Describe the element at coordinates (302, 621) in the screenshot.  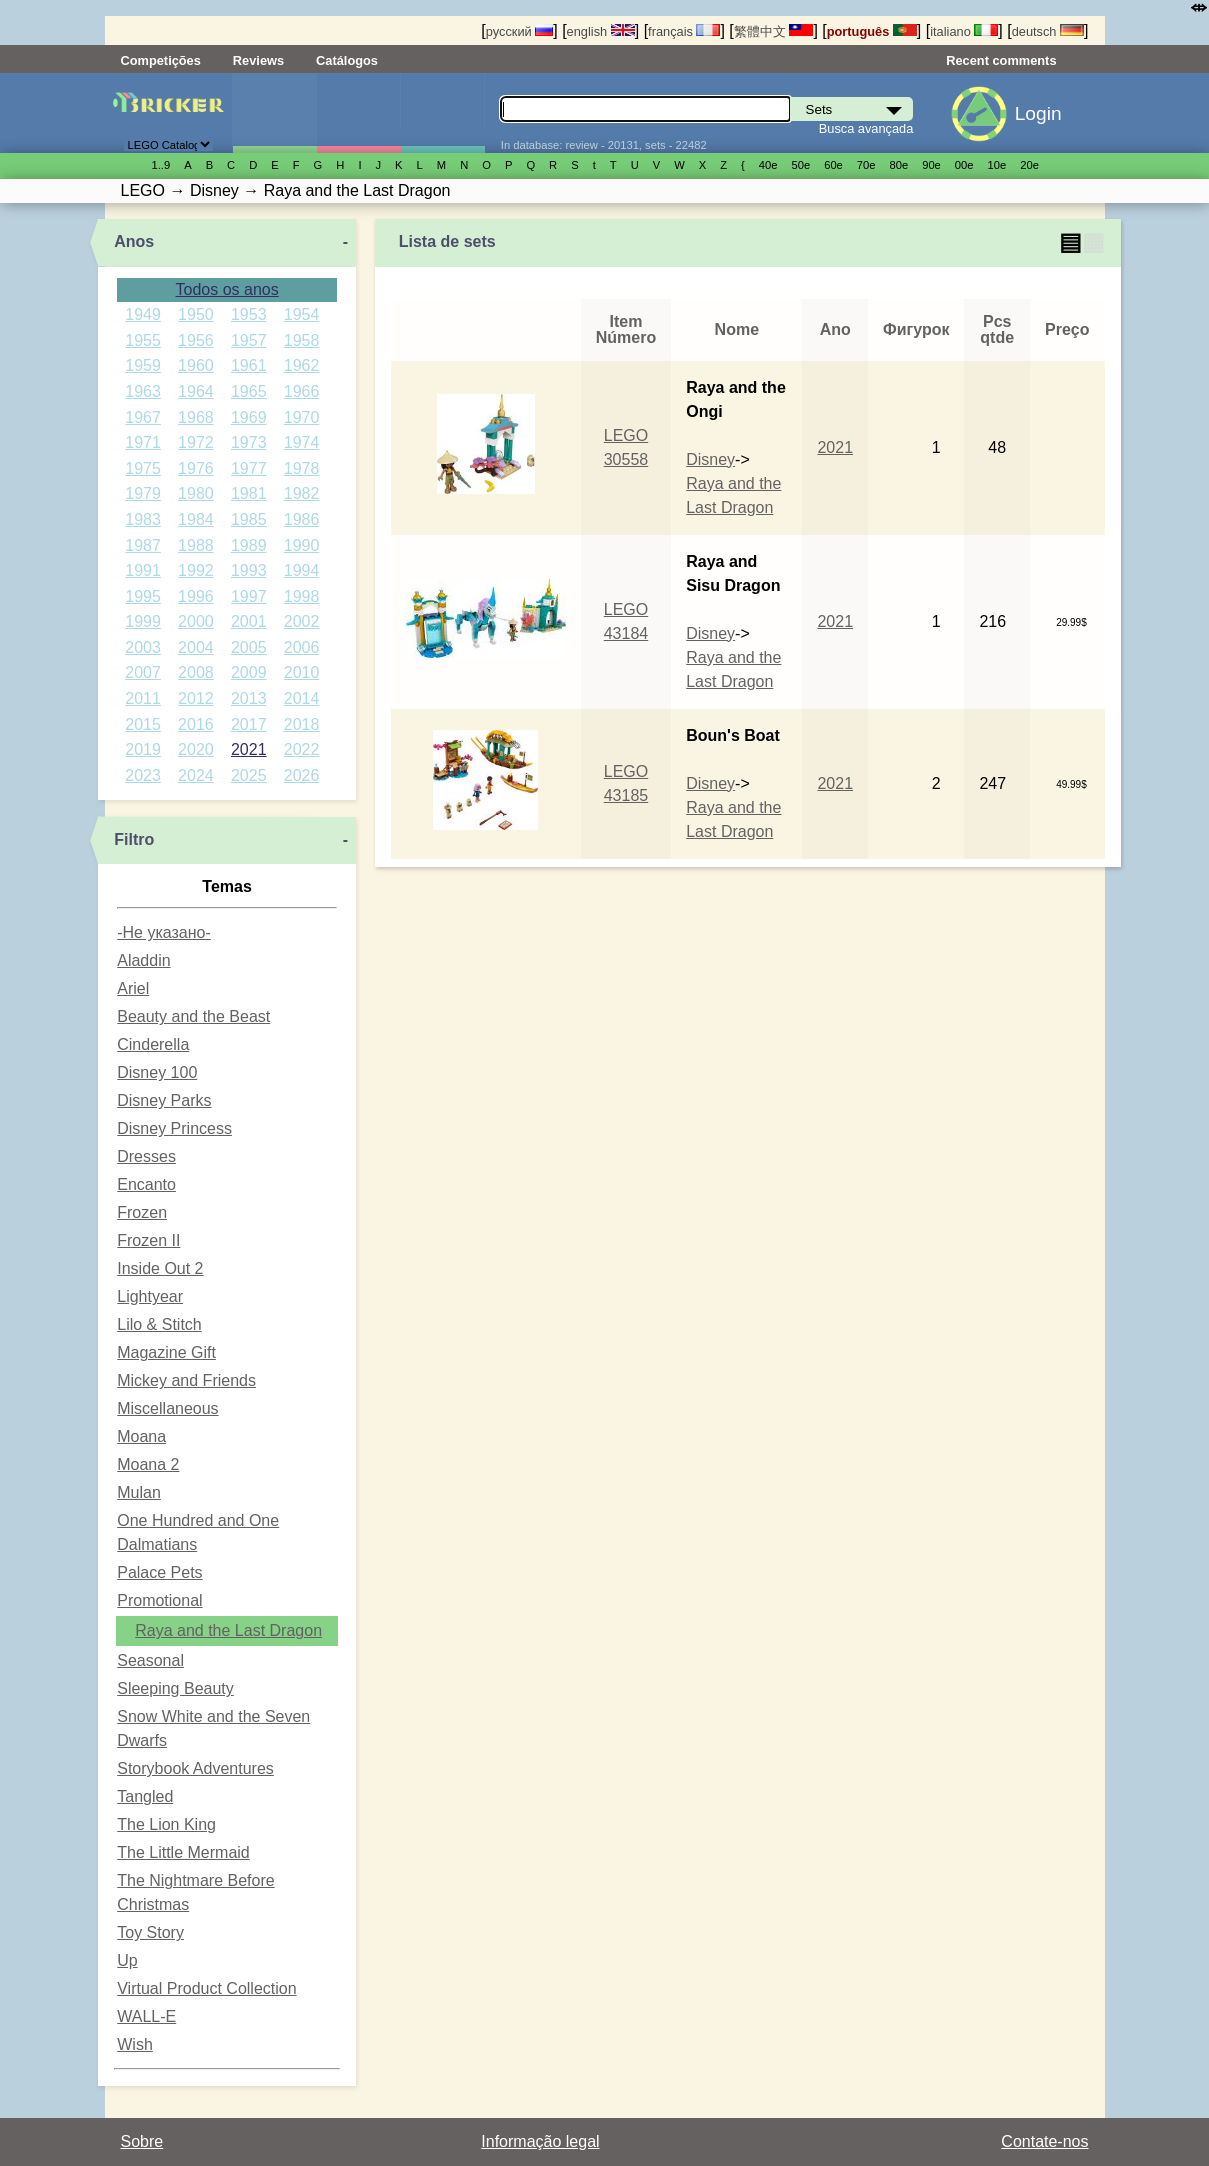
I see `2002` at that location.